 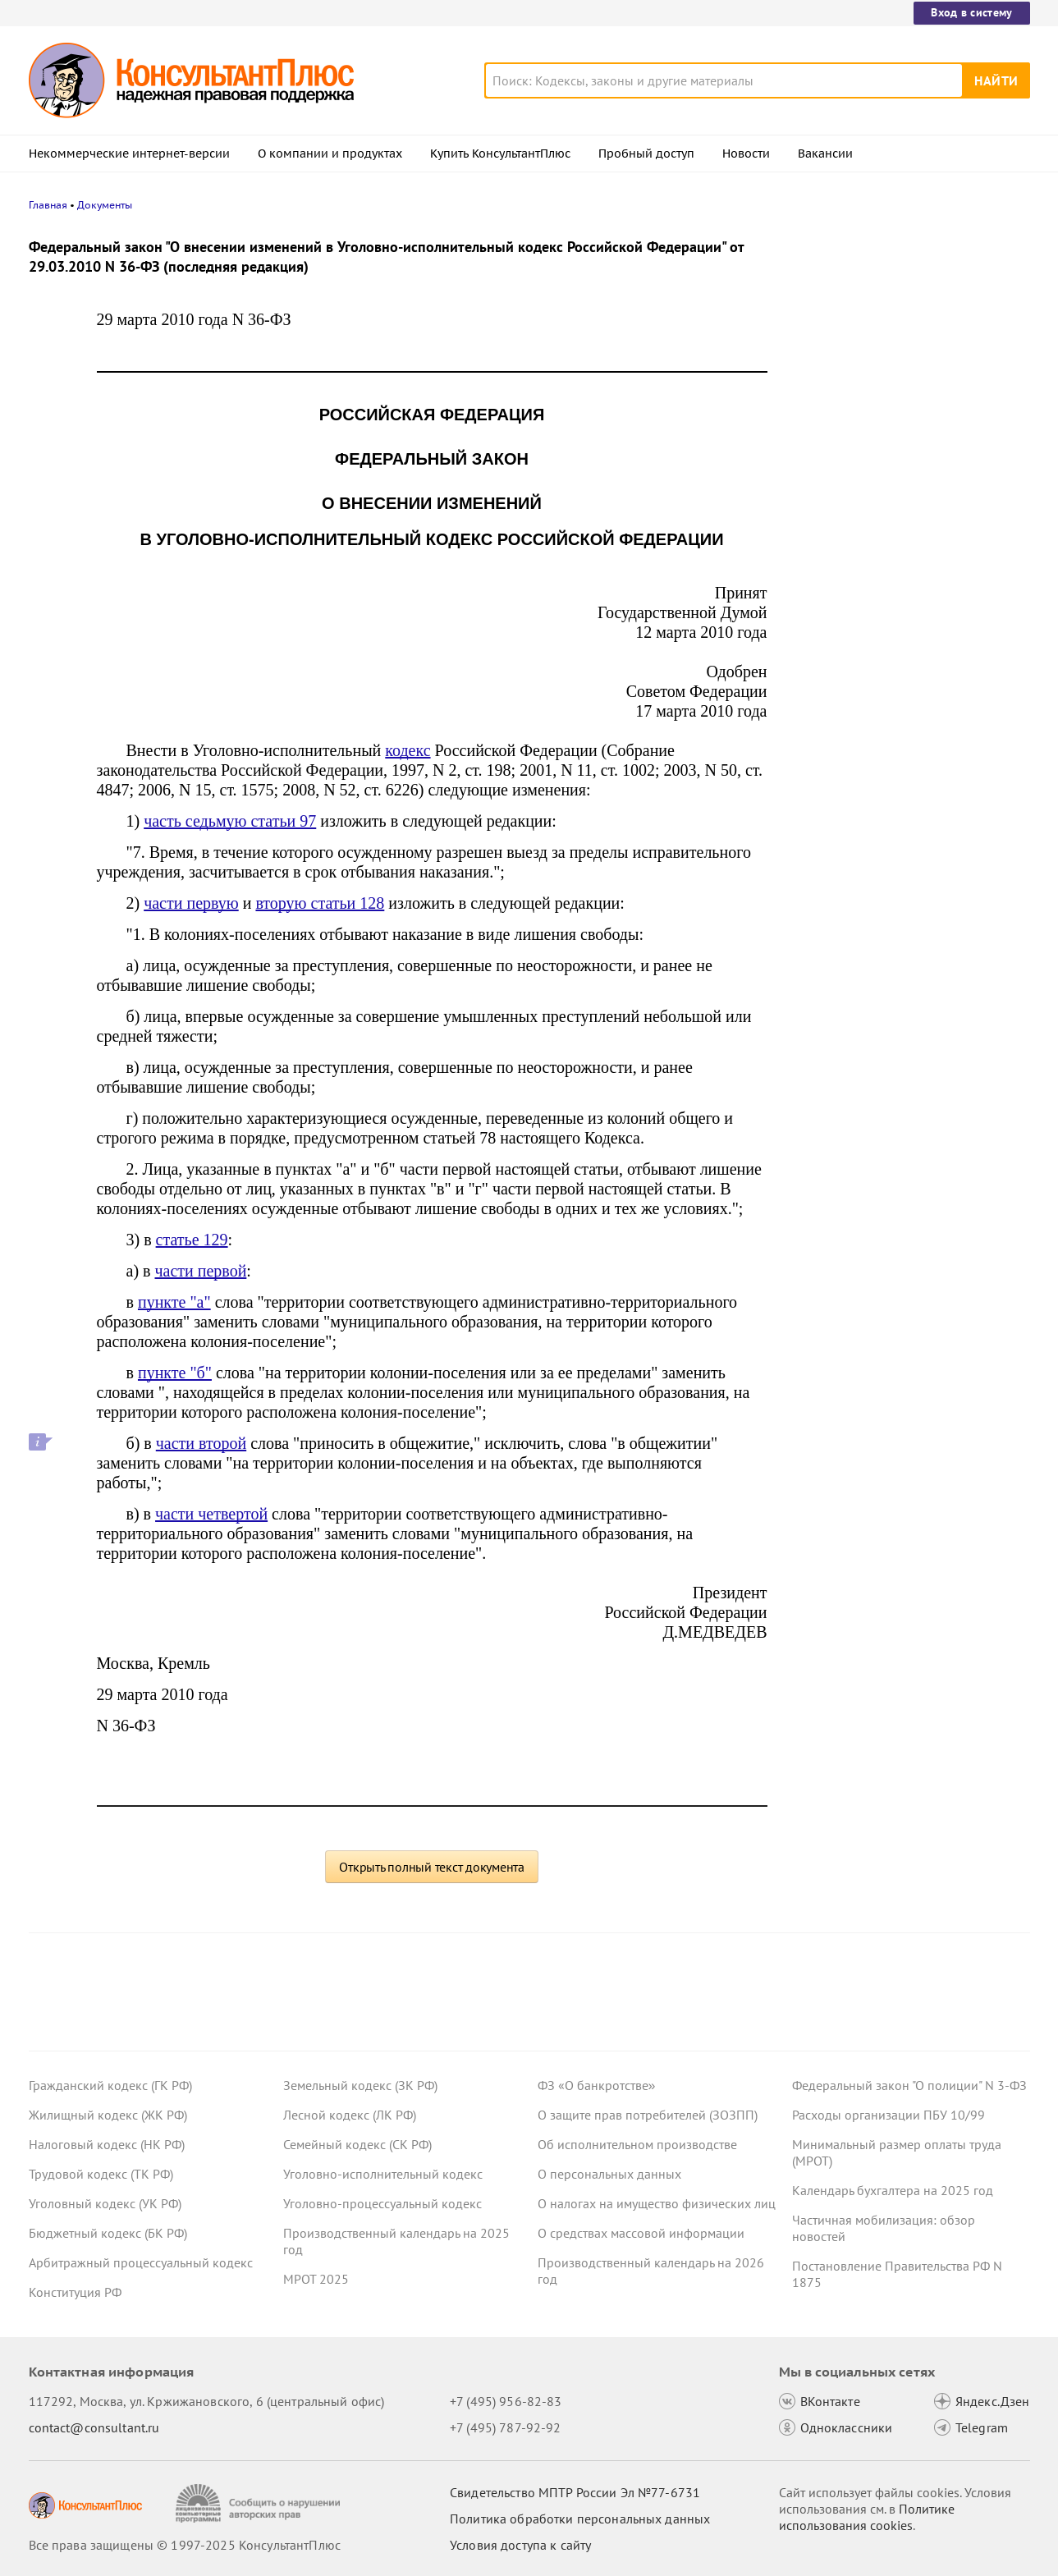 I want to click on статье 129, so click(x=192, y=1240).